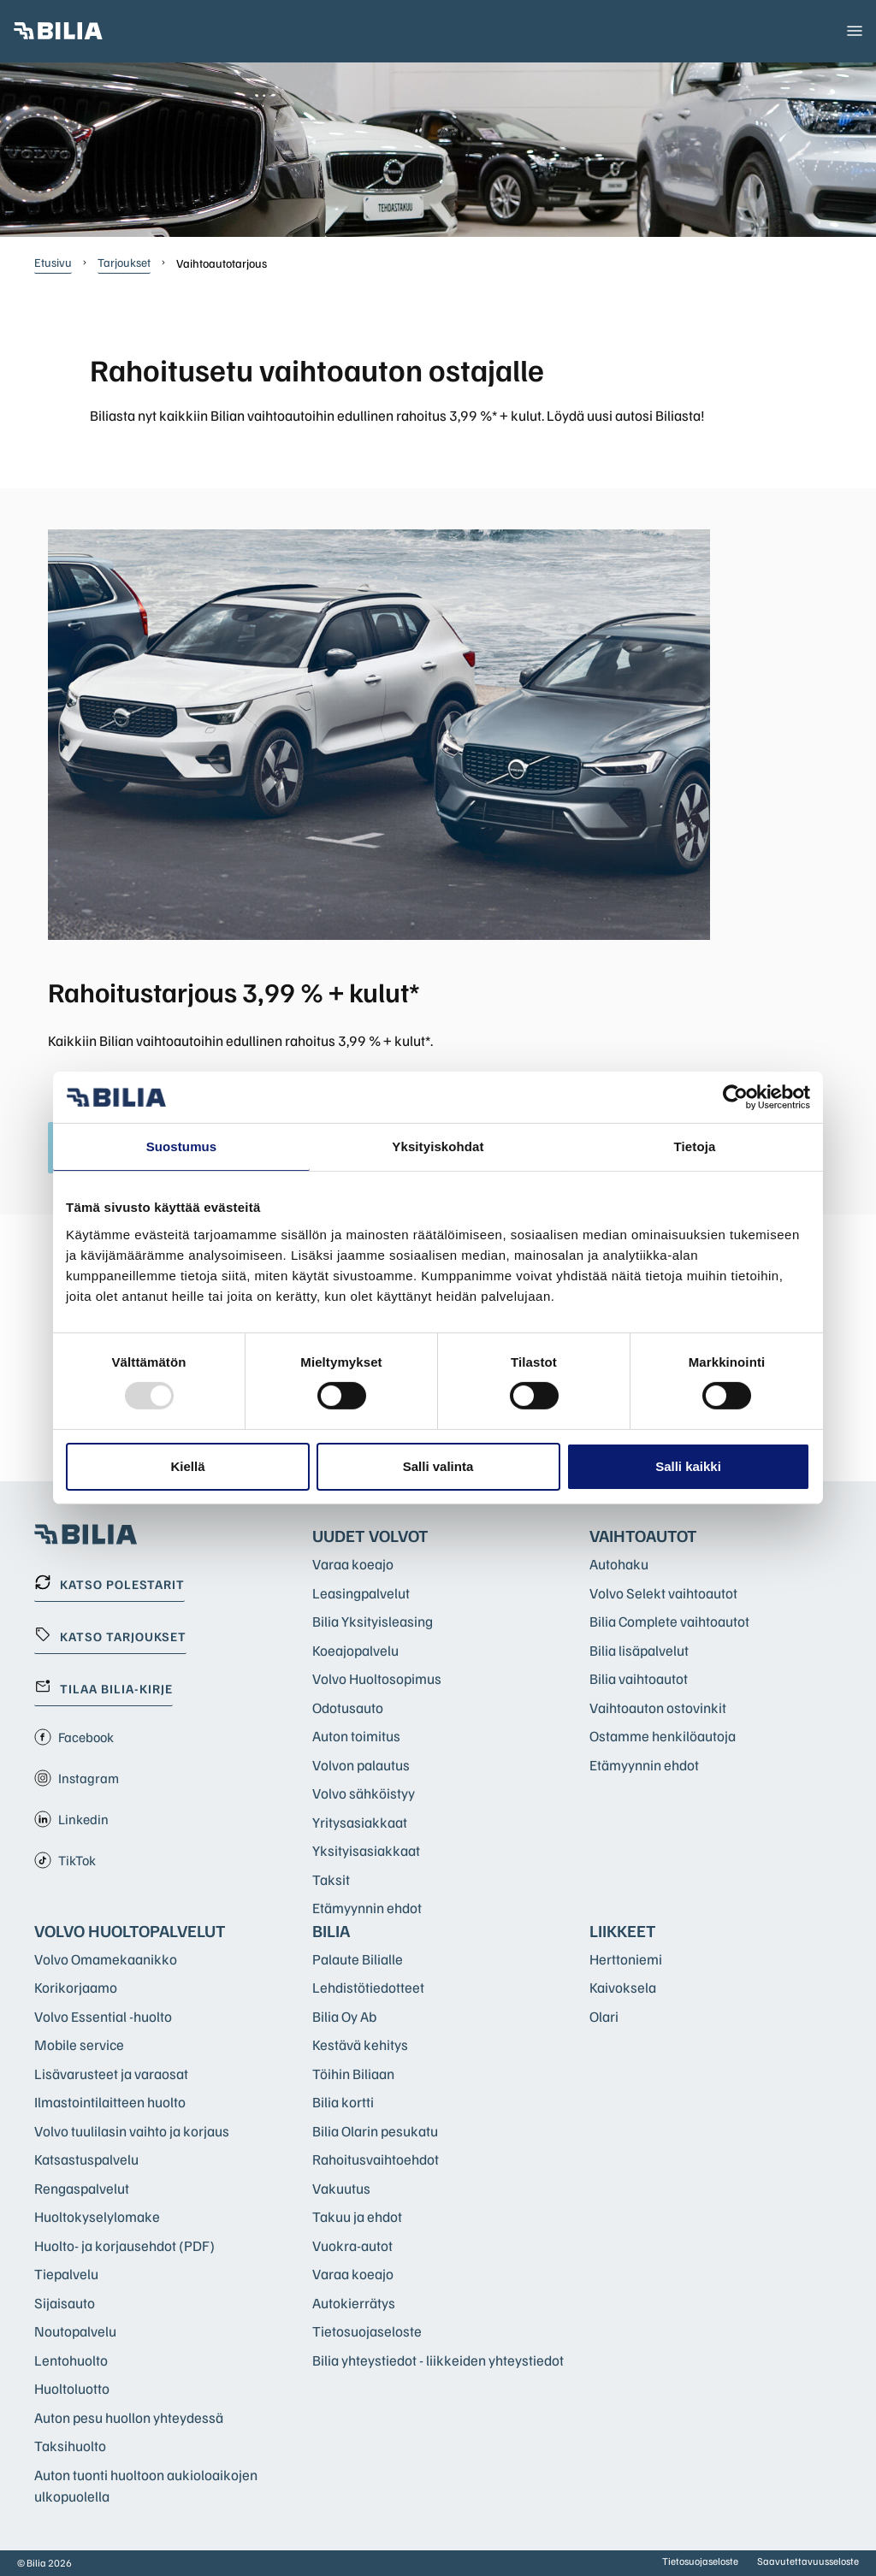 The width and height of the screenshot is (876, 2576). Describe the element at coordinates (359, 1822) in the screenshot. I see `Yritysasiakkaat` at that location.